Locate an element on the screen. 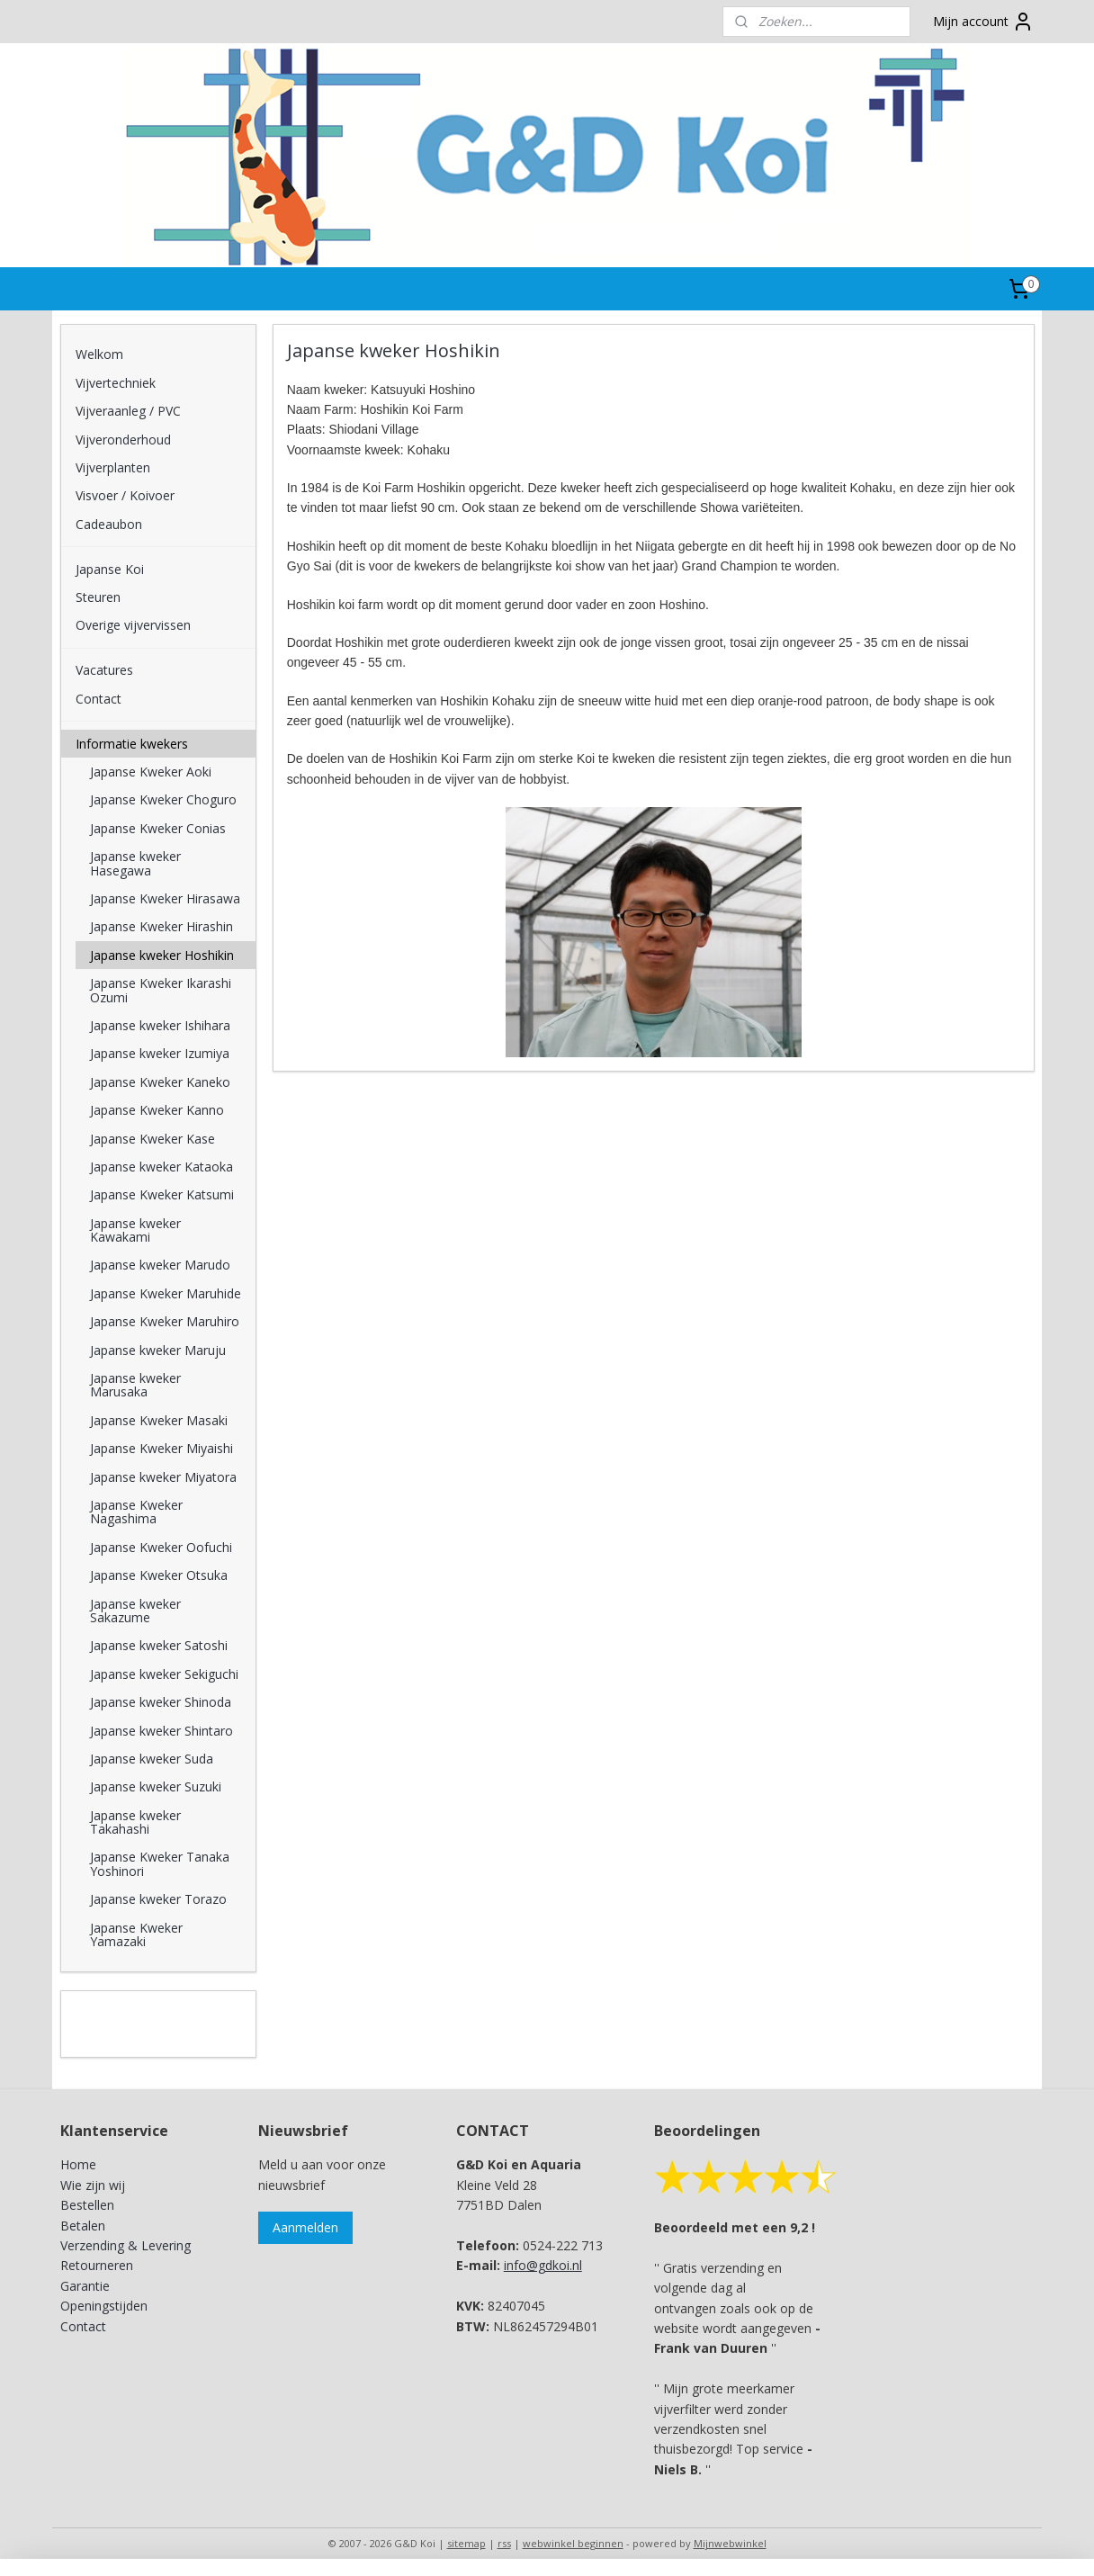 The image size is (1094, 2576). Vijverplanten is located at coordinates (113, 467).